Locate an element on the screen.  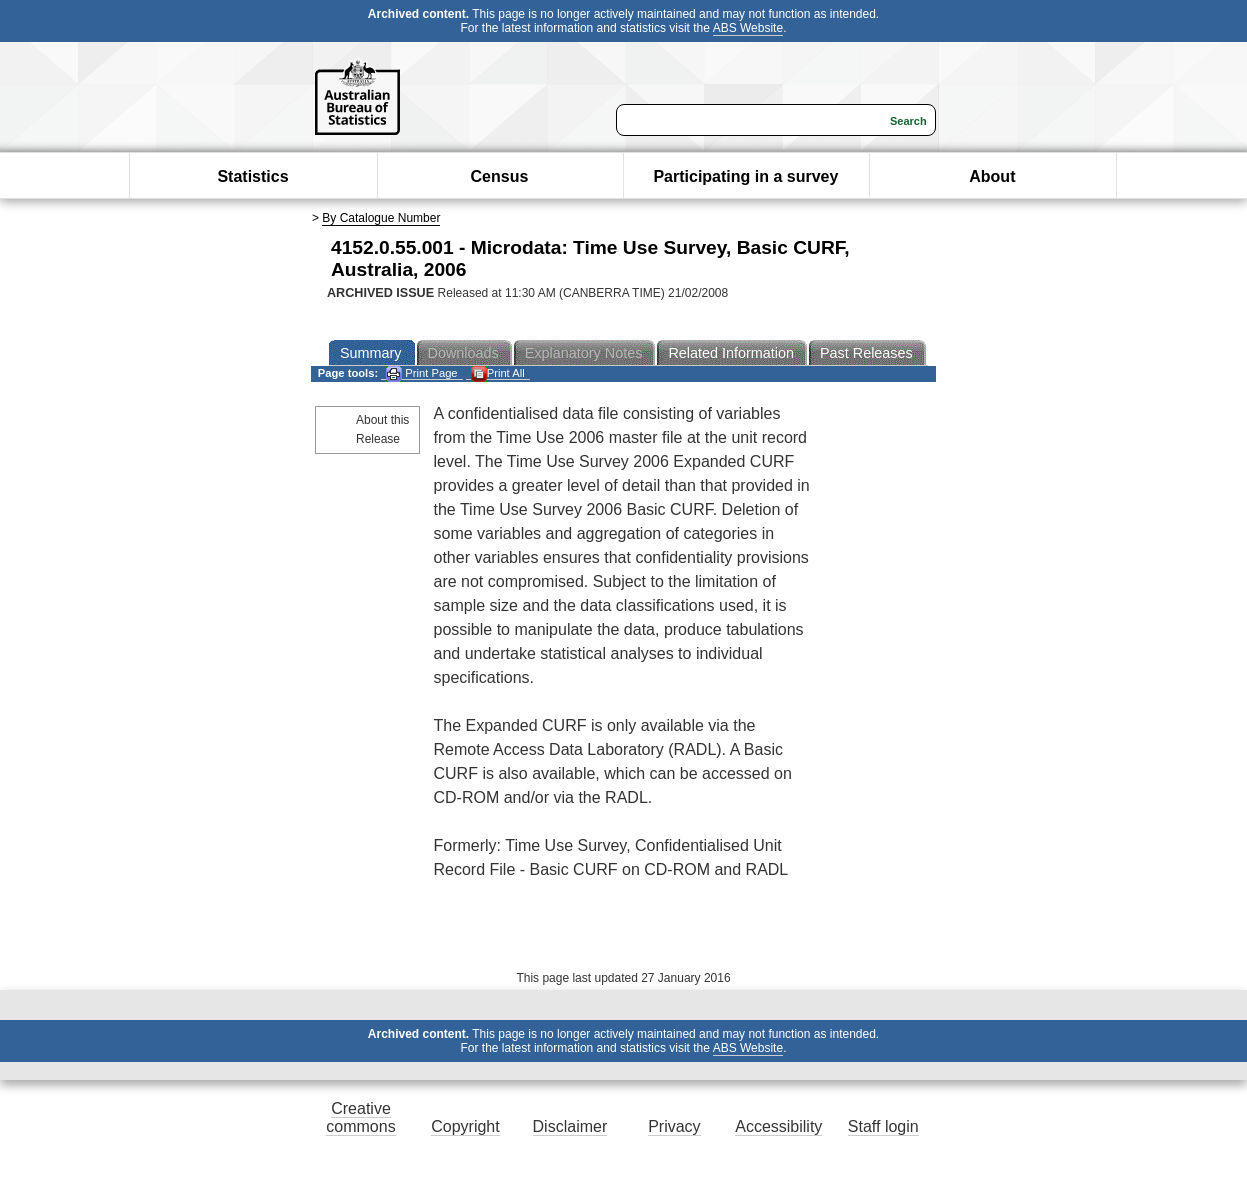
Creative commons is located at coordinates (360, 1117).